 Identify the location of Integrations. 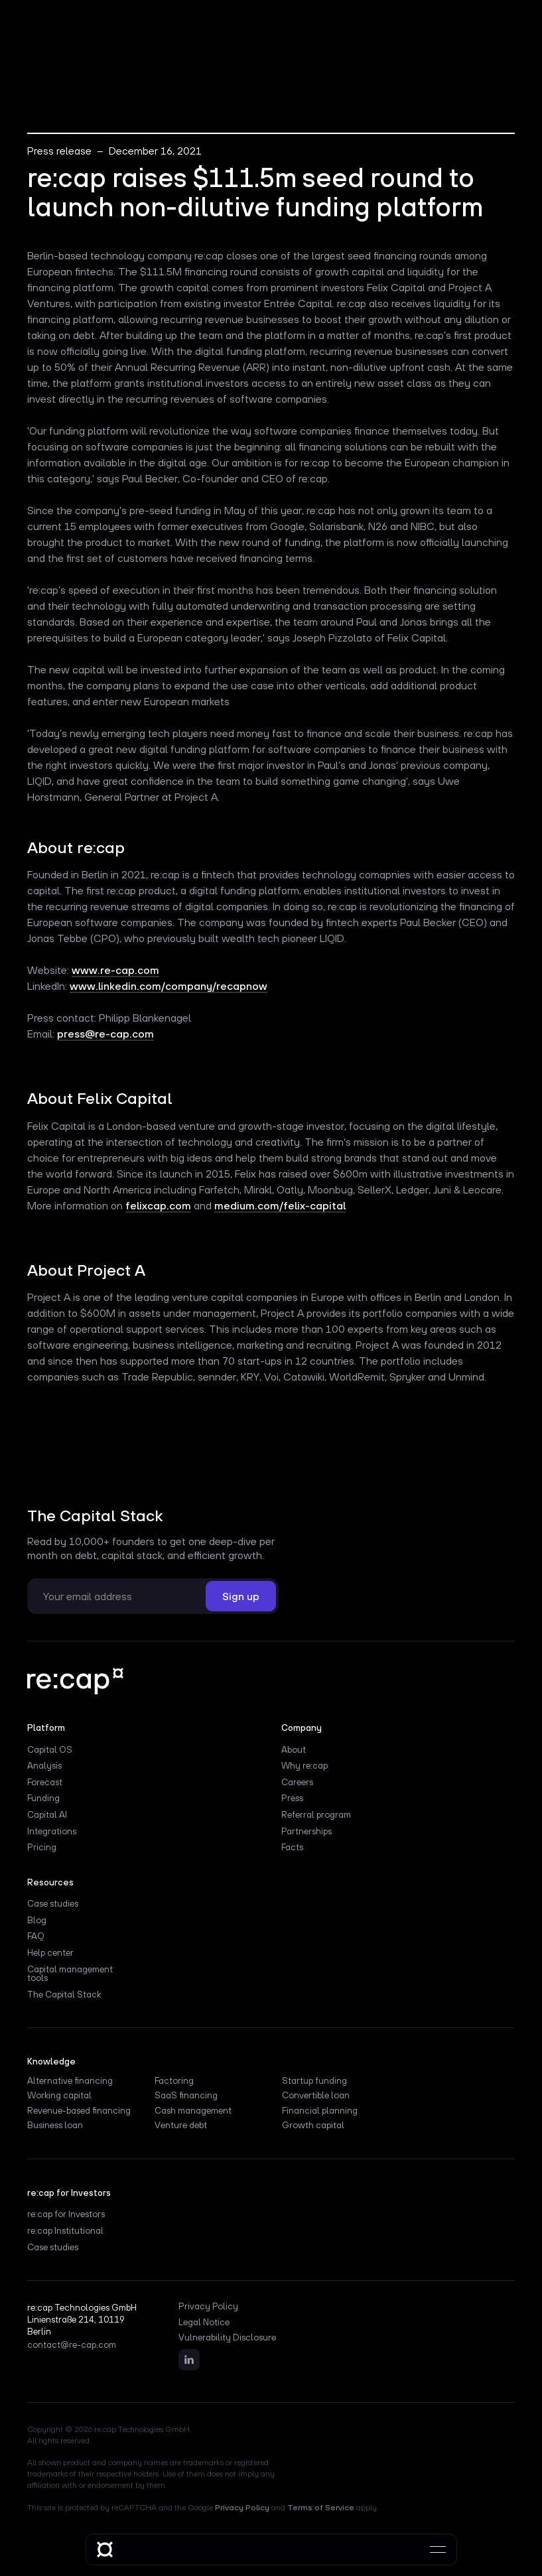
(51, 1831).